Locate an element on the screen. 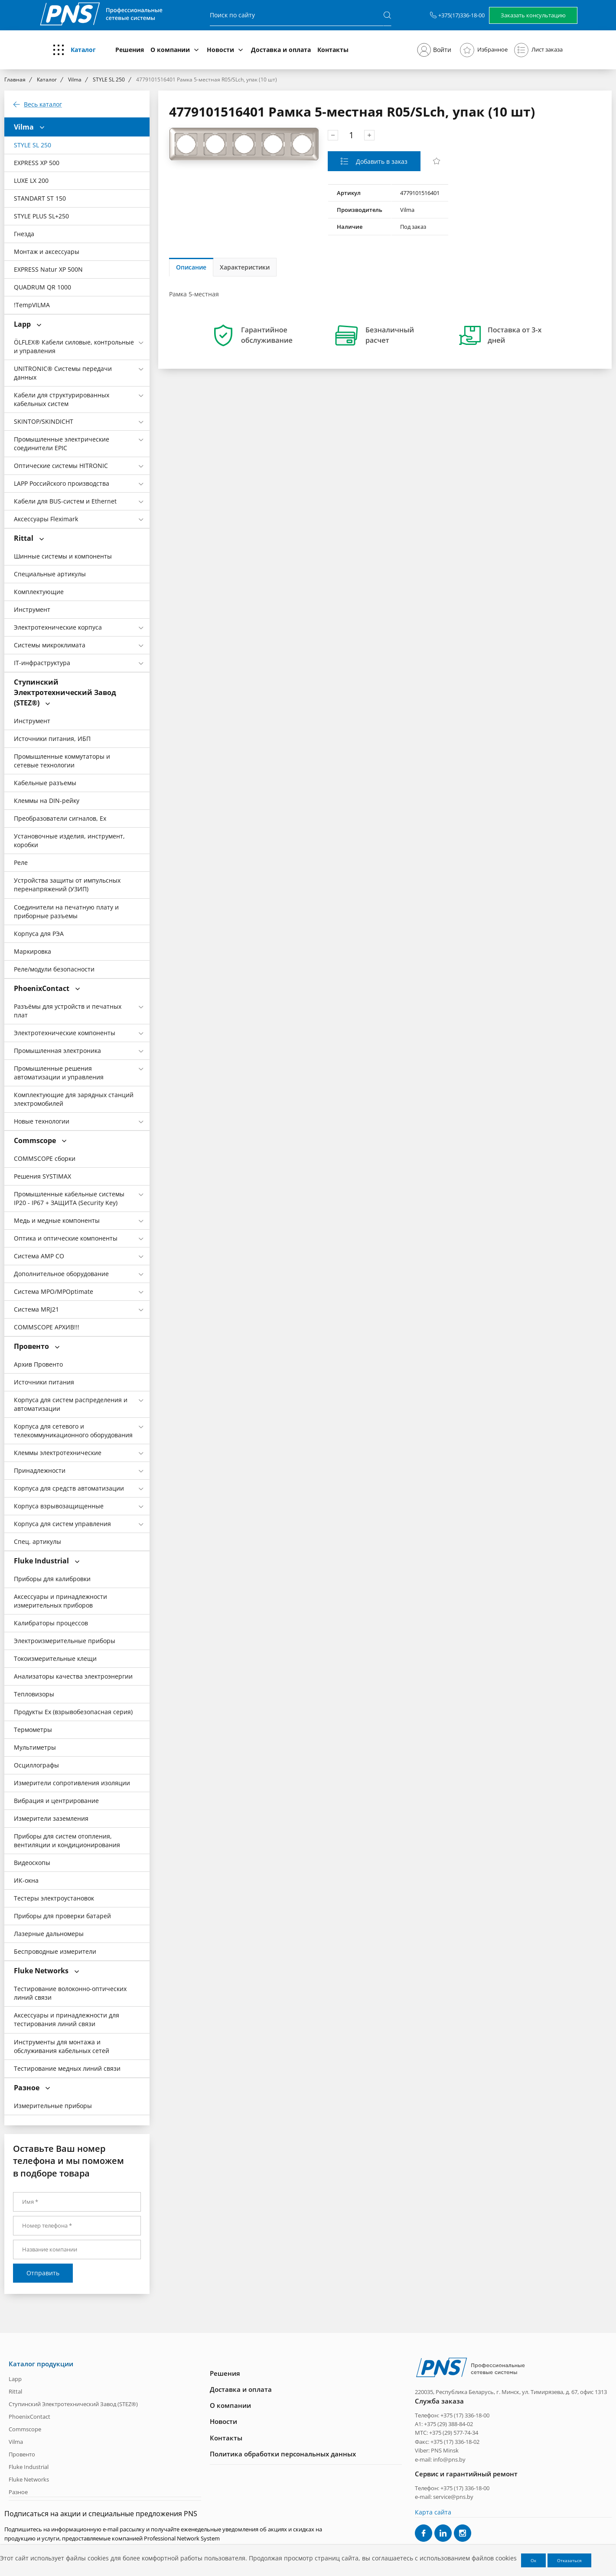  Ок is located at coordinates (533, 2560).